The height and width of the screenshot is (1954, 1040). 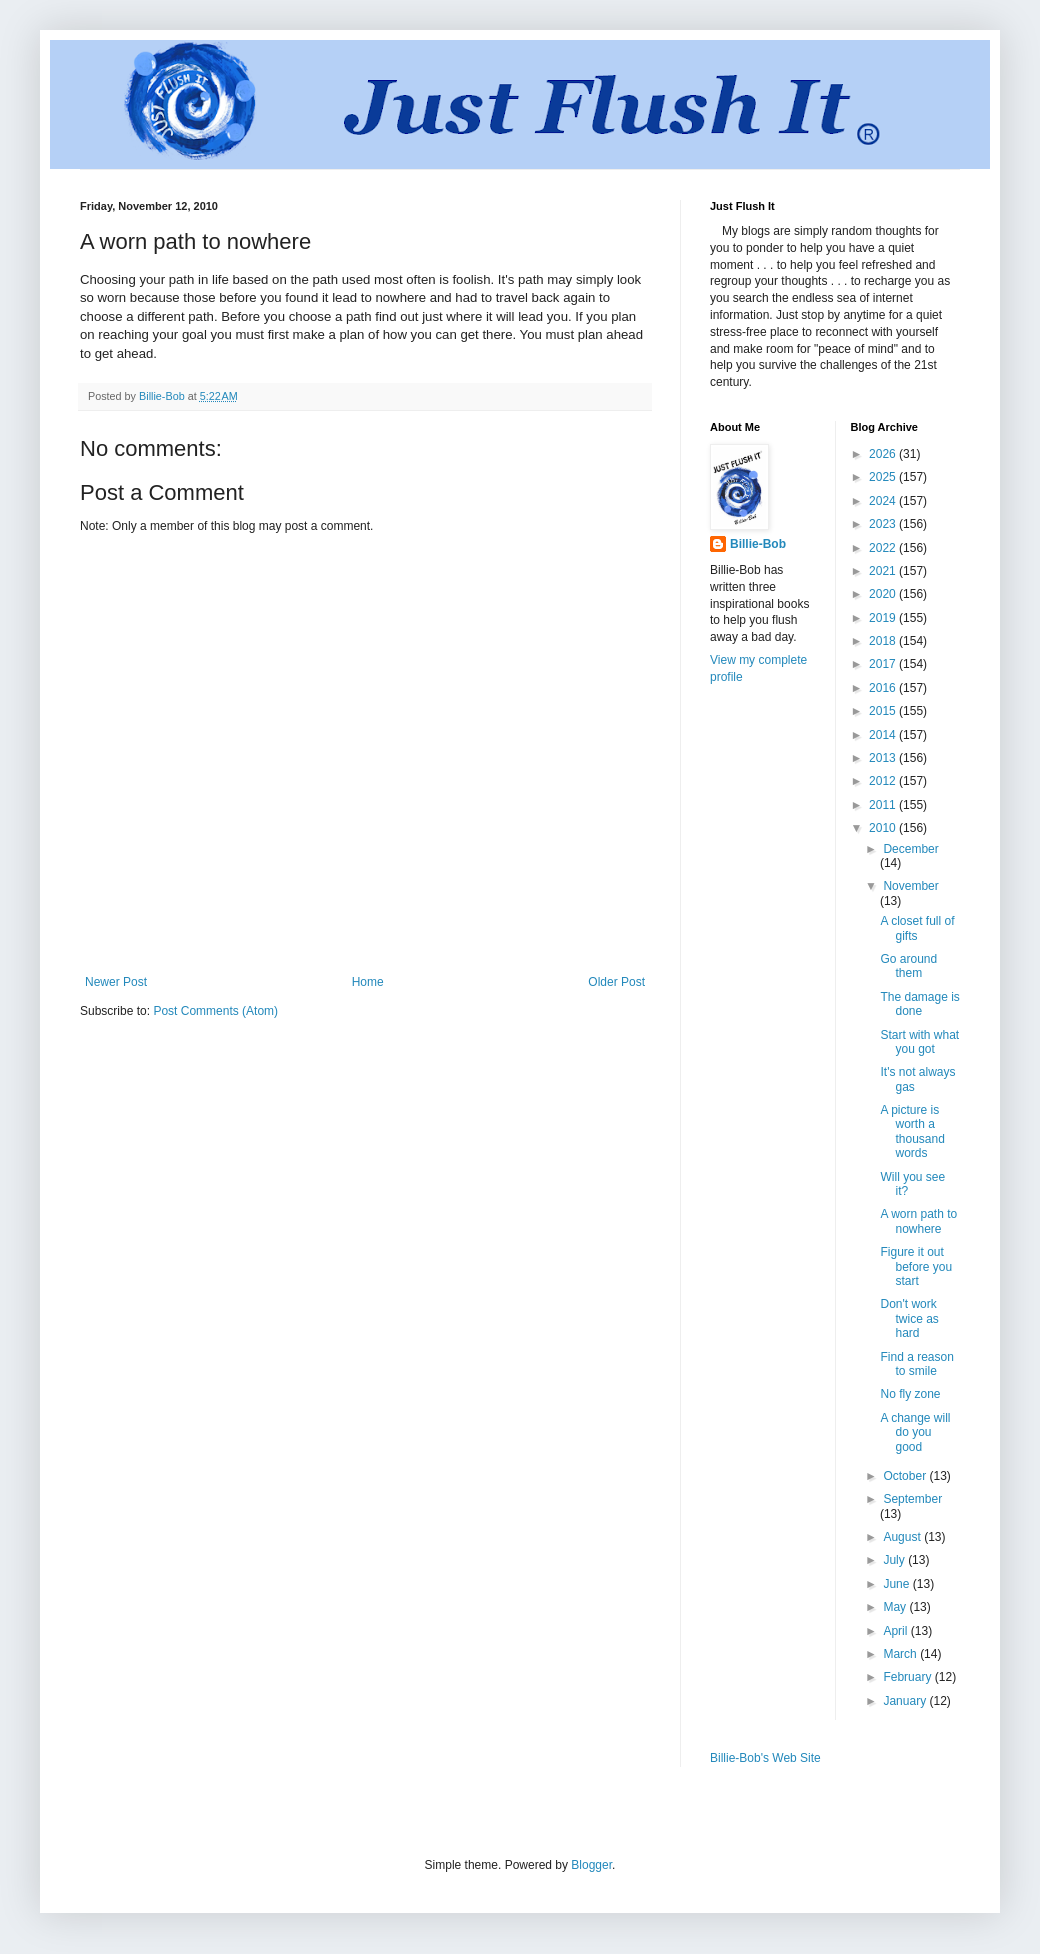 What do you see at coordinates (368, 982) in the screenshot?
I see `Home` at bounding box center [368, 982].